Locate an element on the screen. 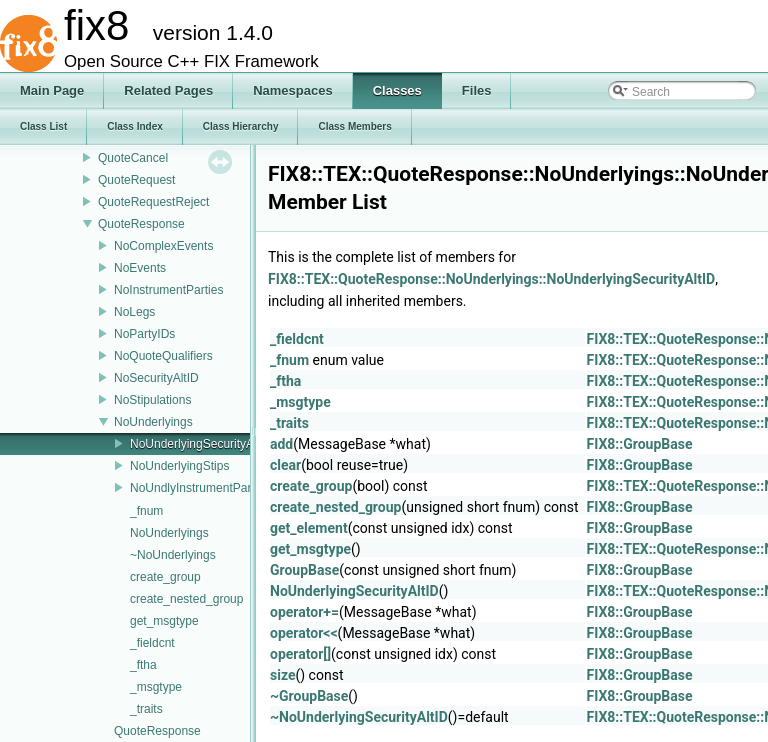 This screenshot has width=768, height=742. NoInstrumentParties is located at coordinates (168, 290).